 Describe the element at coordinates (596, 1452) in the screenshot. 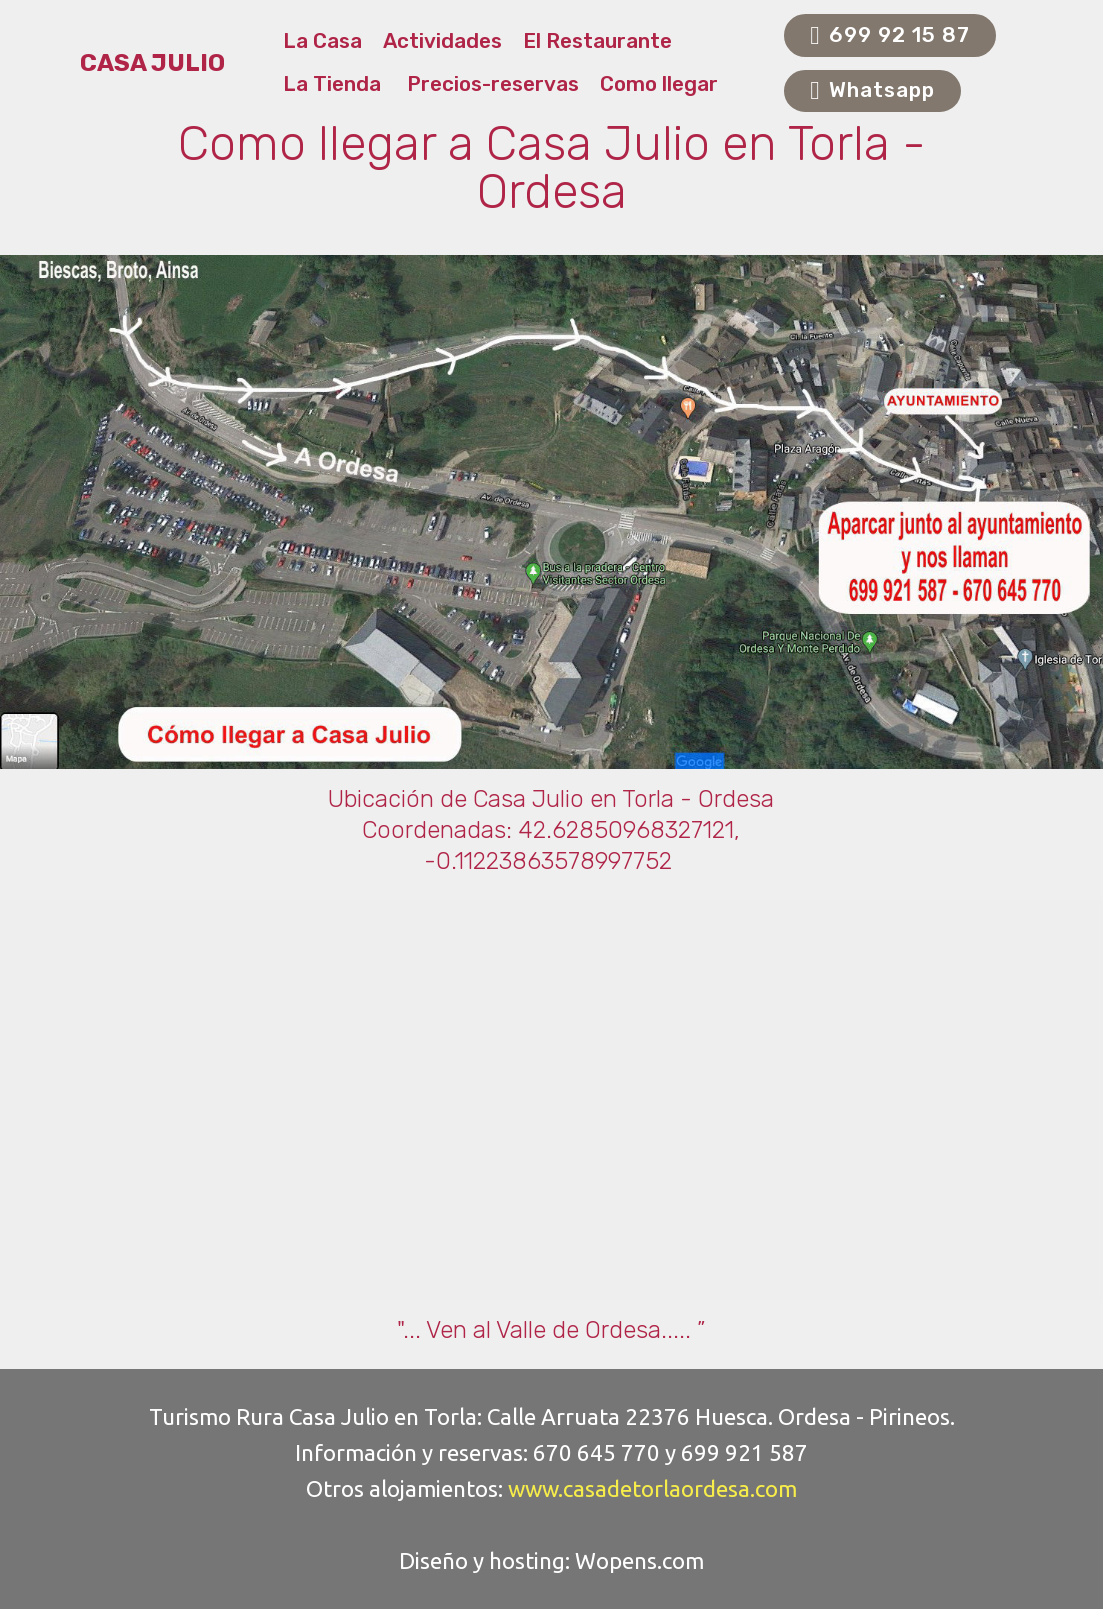

I see `670 645 770` at that location.